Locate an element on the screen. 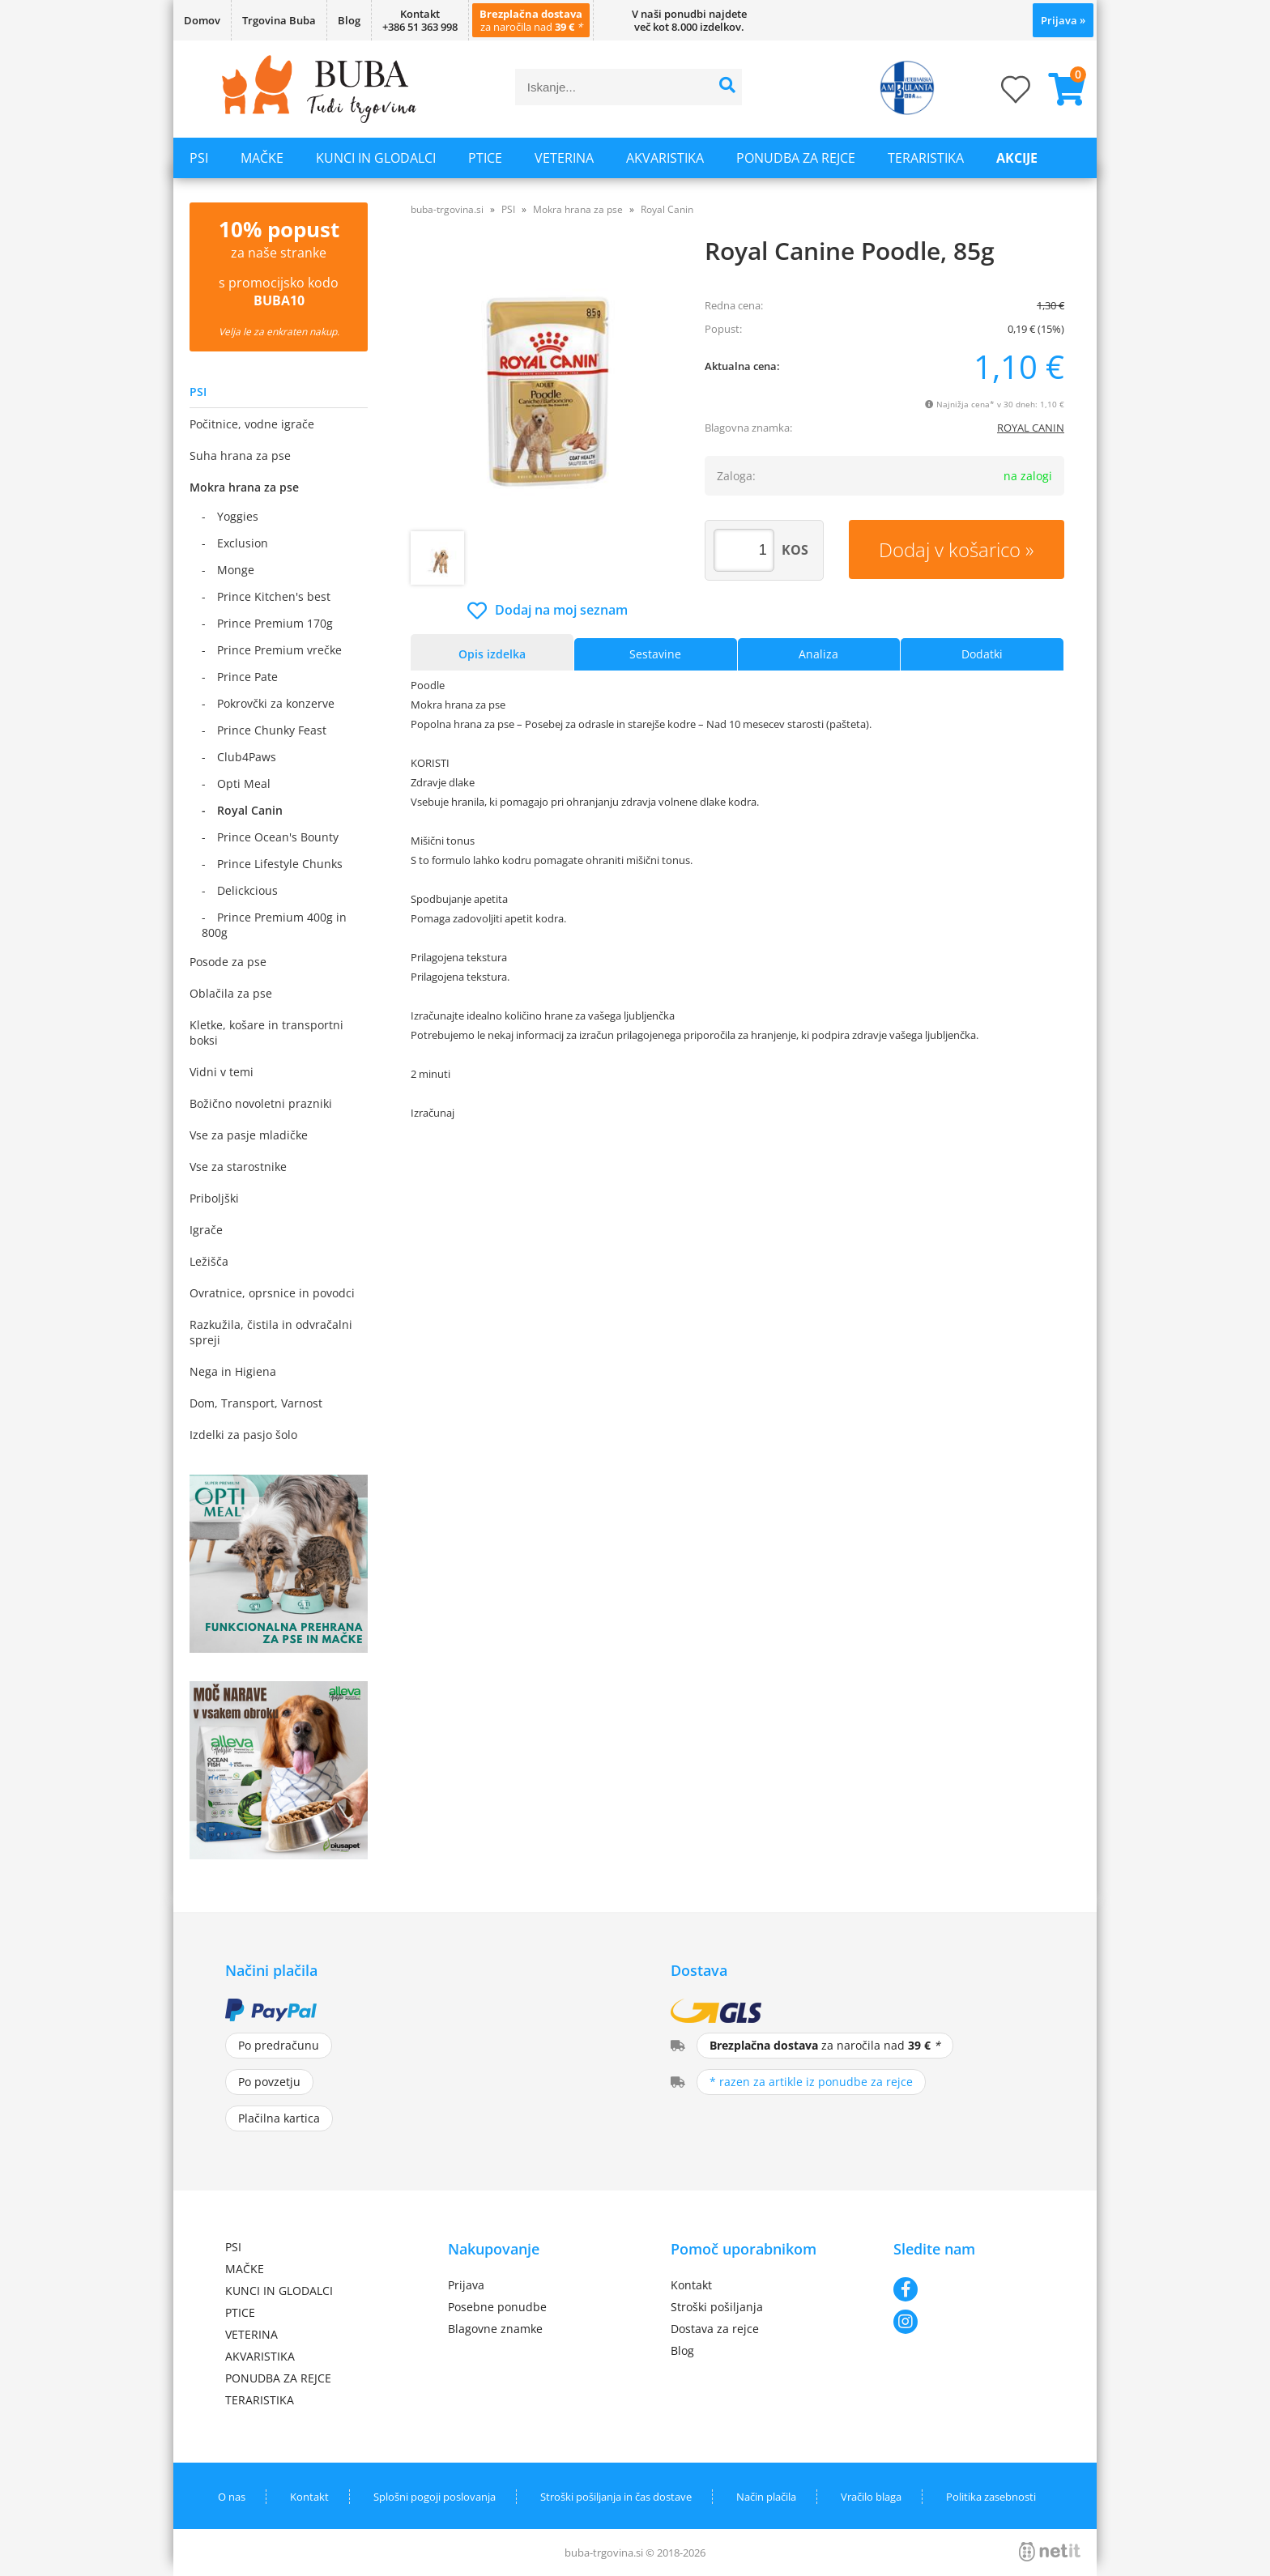  Posebne ponudbe is located at coordinates (497, 2306).